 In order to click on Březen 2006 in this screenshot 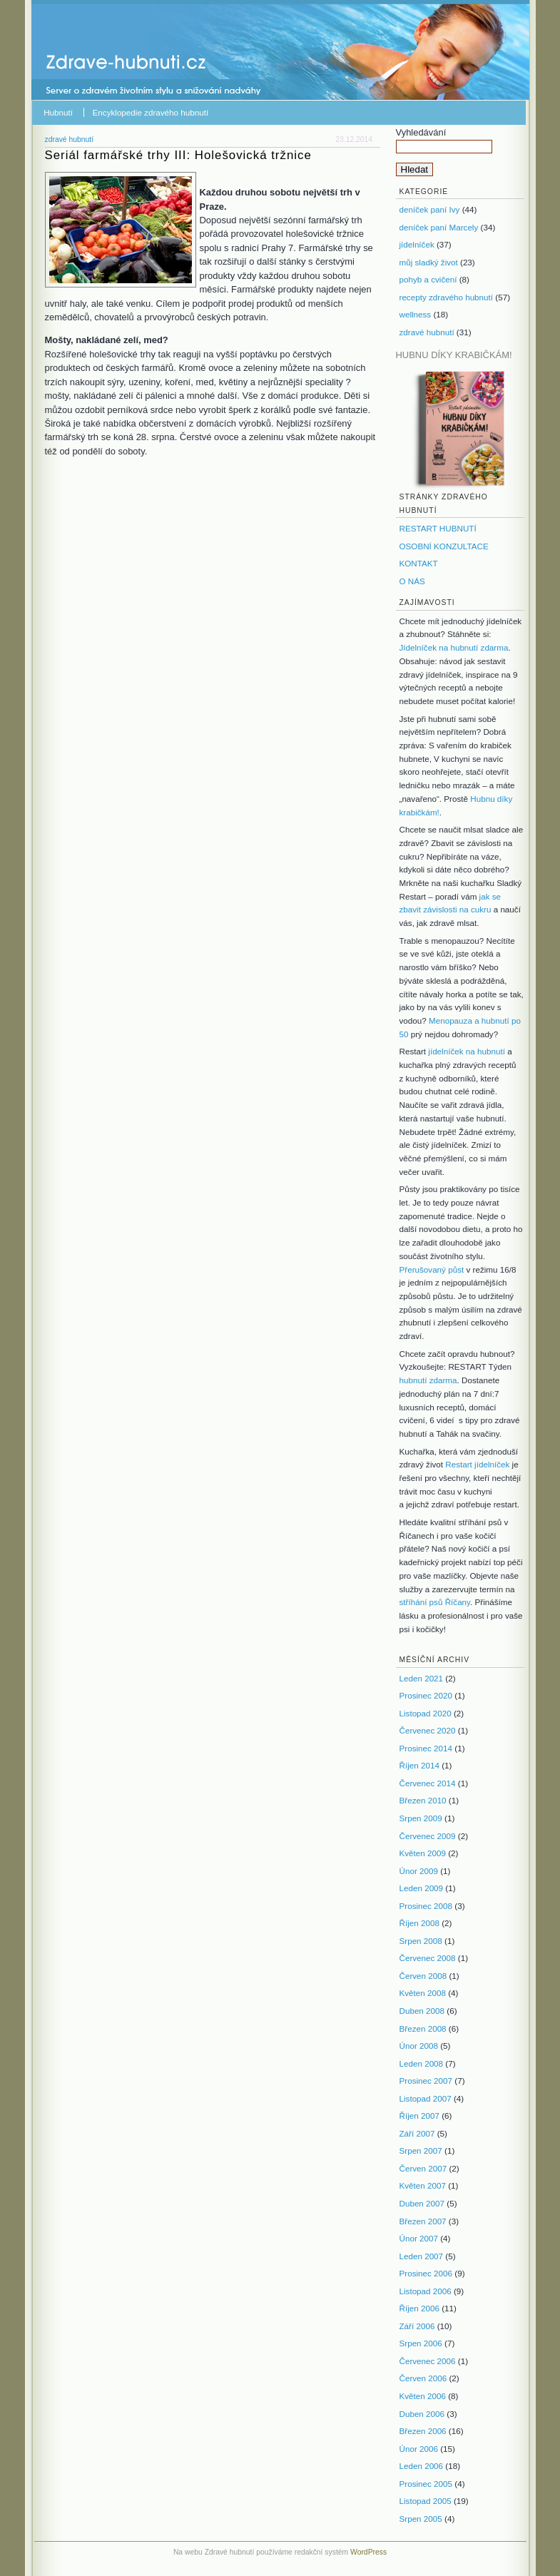, I will do `click(423, 2430)`.